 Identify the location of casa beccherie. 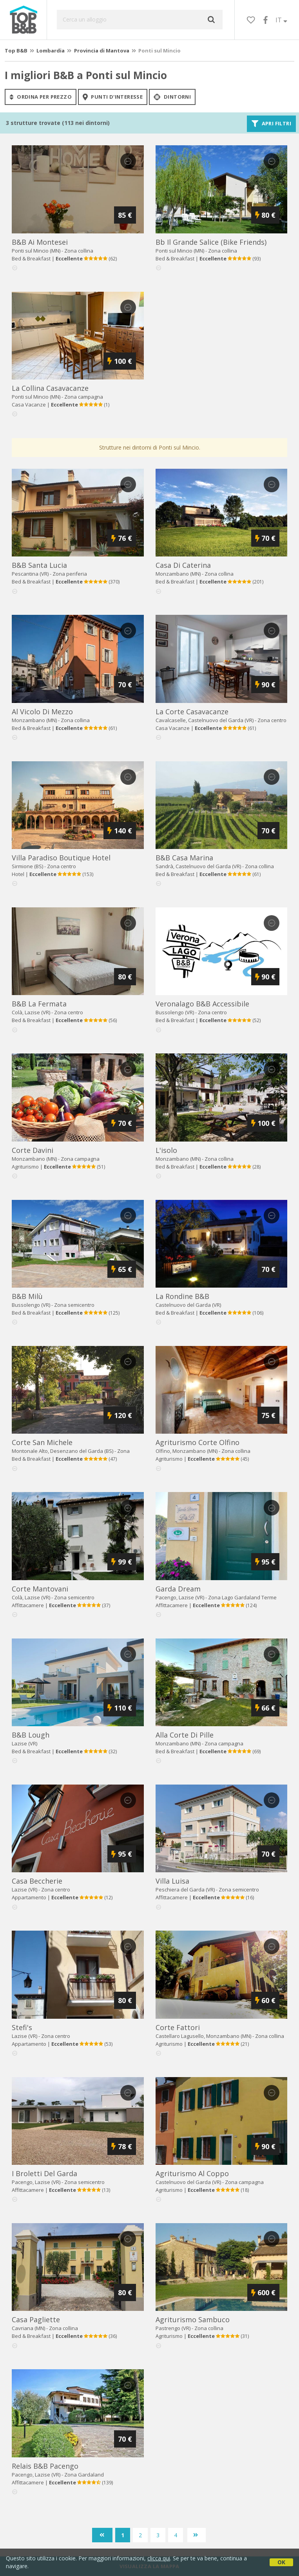
(37, 1881).